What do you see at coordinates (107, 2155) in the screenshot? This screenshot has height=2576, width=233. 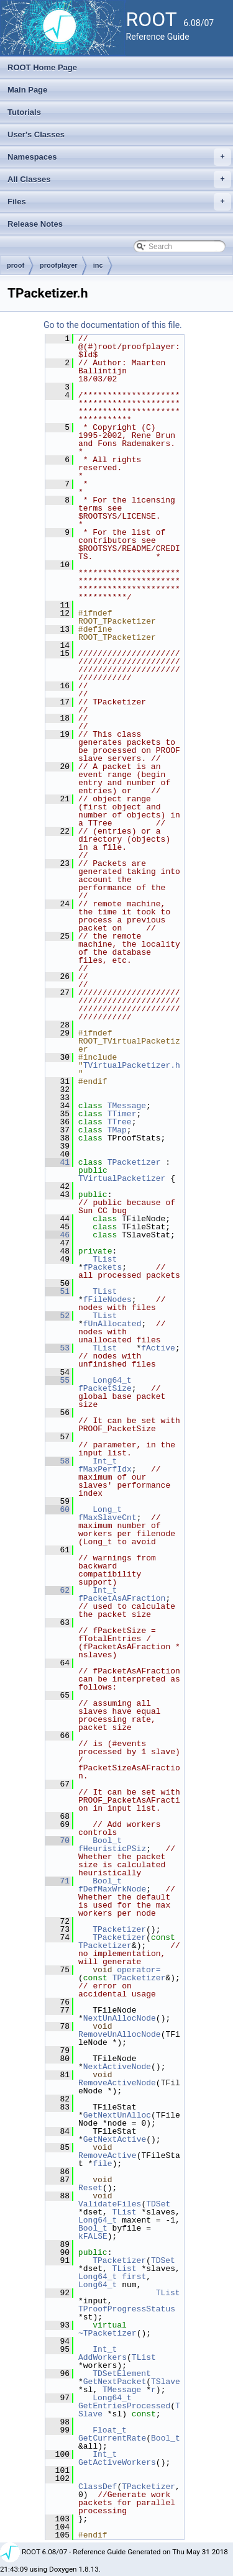 I see `RemoveActive` at bounding box center [107, 2155].